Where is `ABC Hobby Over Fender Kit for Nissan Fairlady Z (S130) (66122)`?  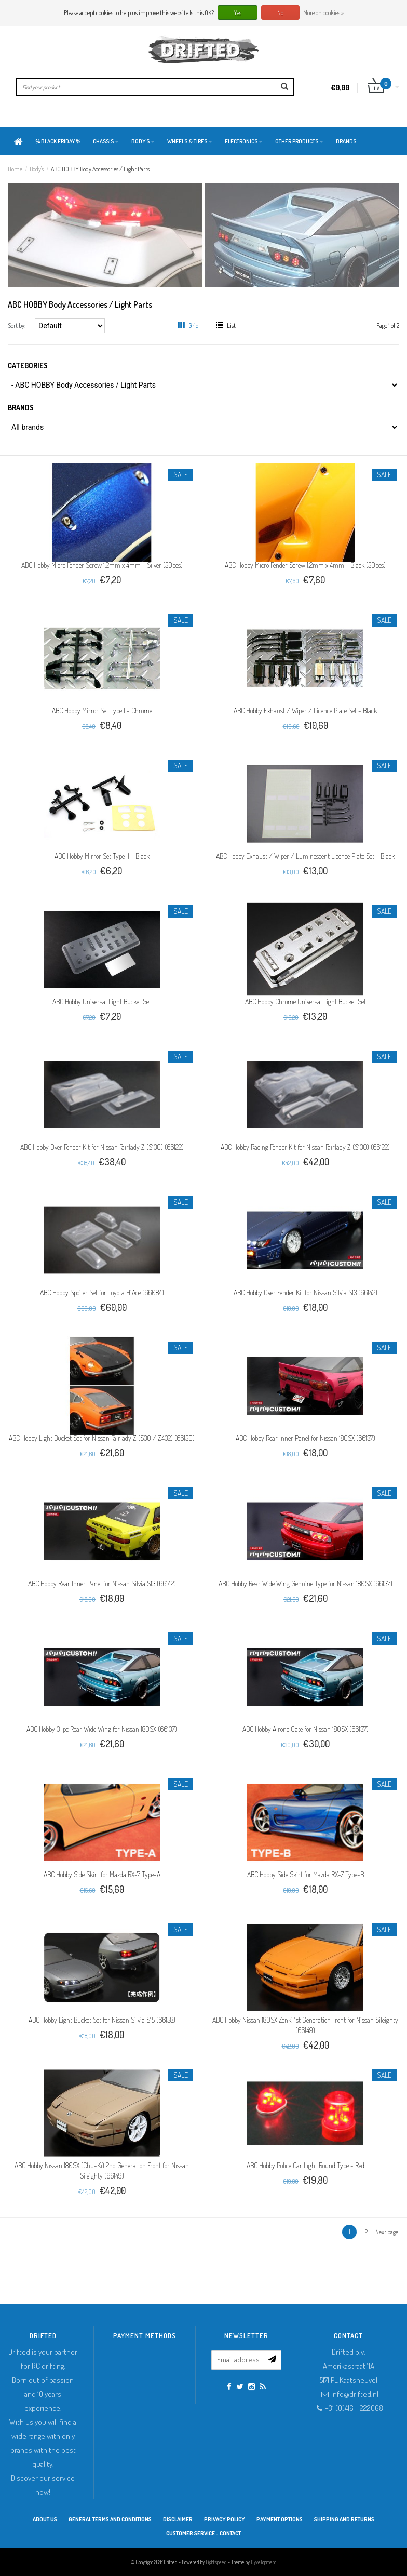 ABC Hobby Over Fender Kit for Nissan Fairlady Z (S130) (66122) is located at coordinates (102, 1147).